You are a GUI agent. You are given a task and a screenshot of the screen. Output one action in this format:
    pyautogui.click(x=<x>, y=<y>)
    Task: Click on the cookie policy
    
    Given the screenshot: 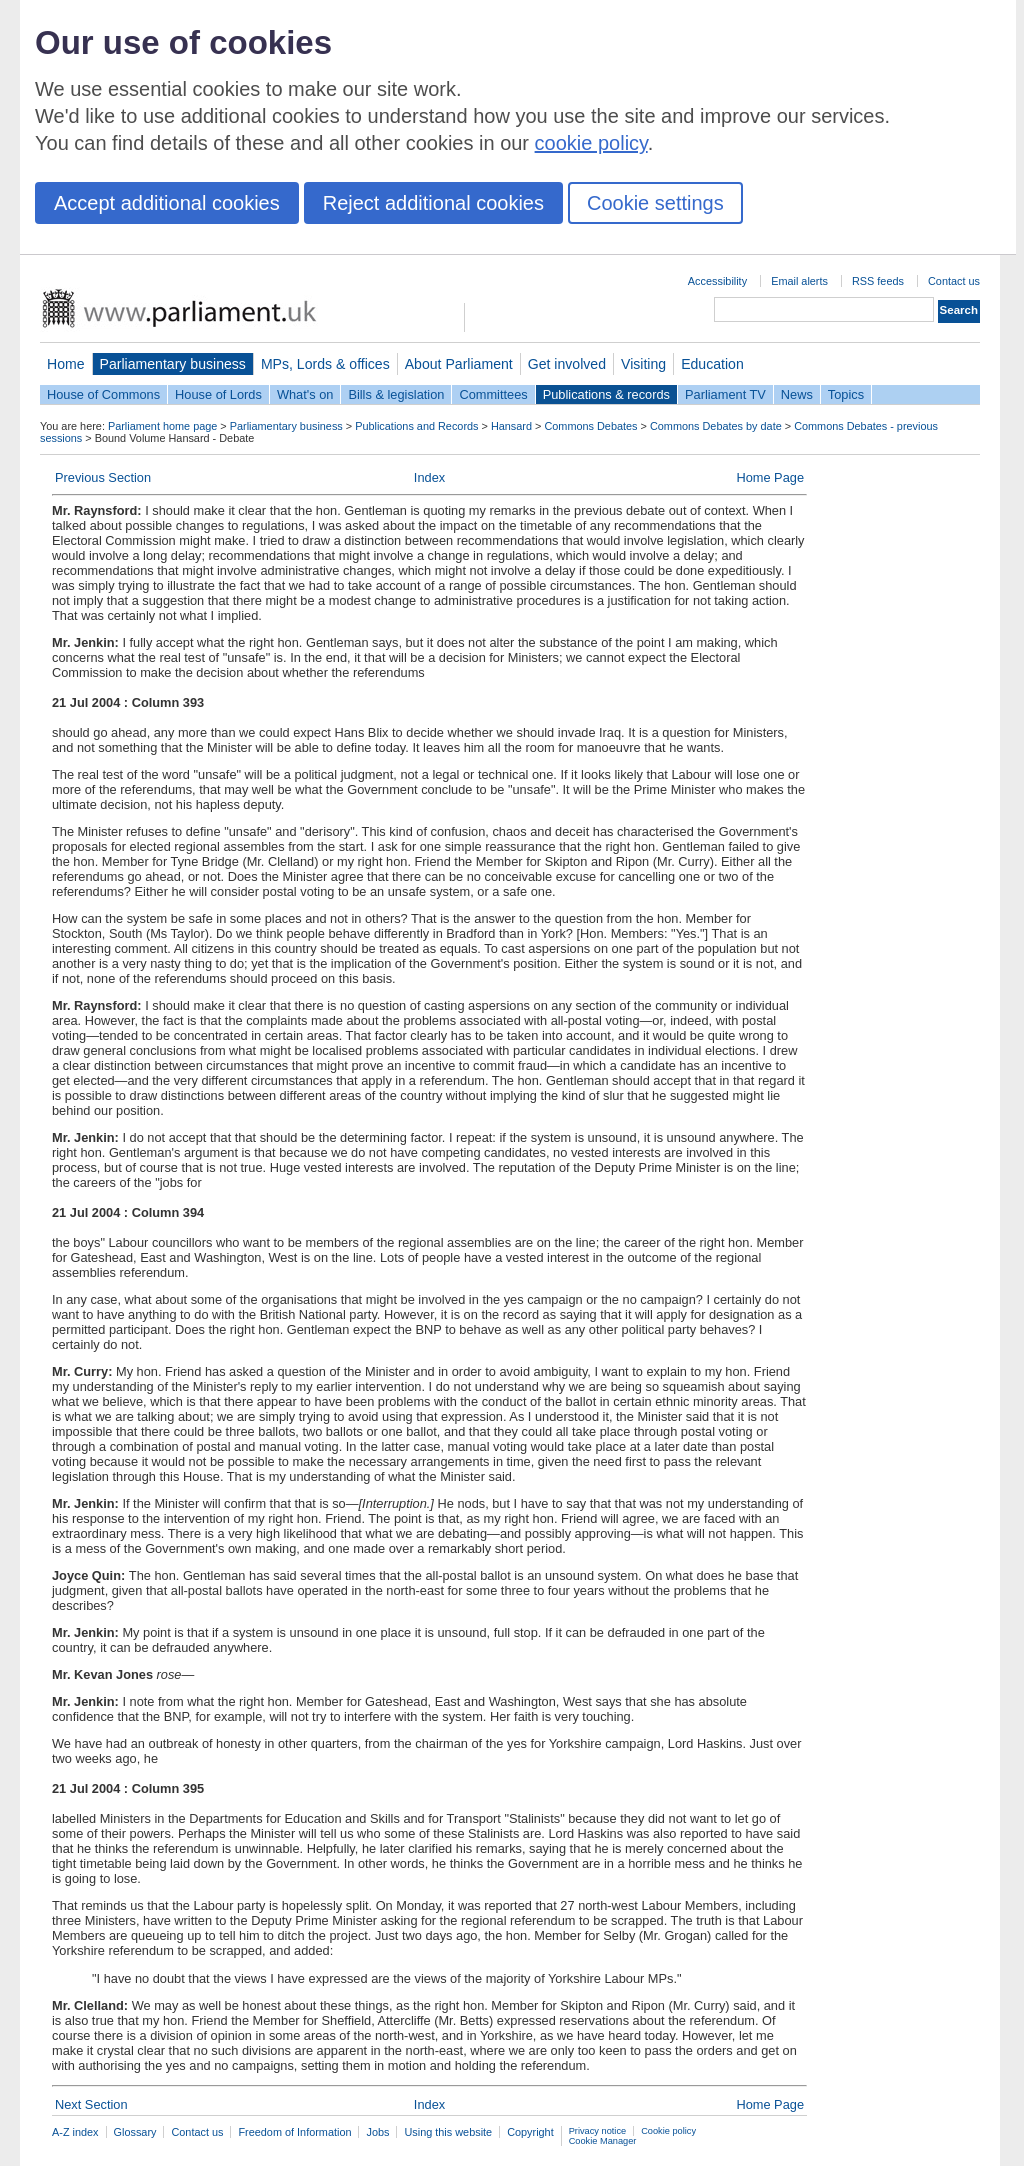 What is the action you would take?
    pyautogui.click(x=591, y=143)
    